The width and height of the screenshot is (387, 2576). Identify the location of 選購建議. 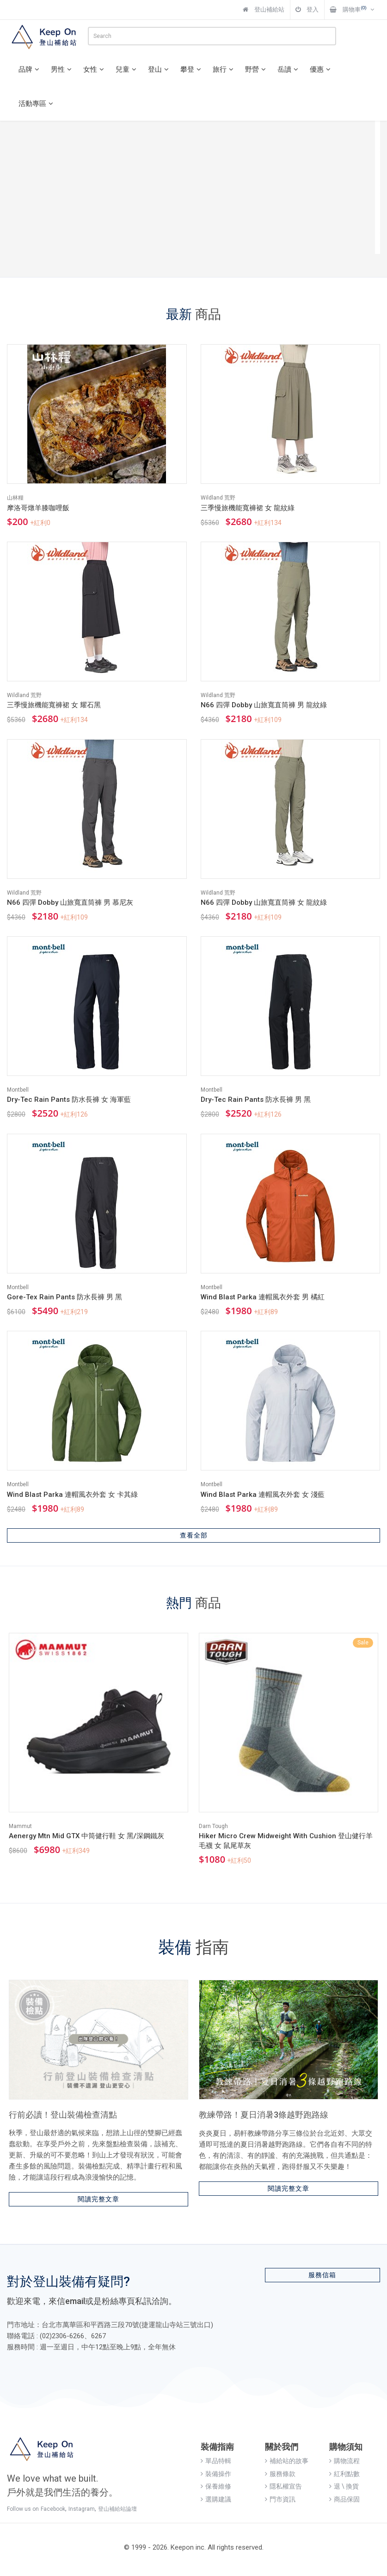
(216, 2499).